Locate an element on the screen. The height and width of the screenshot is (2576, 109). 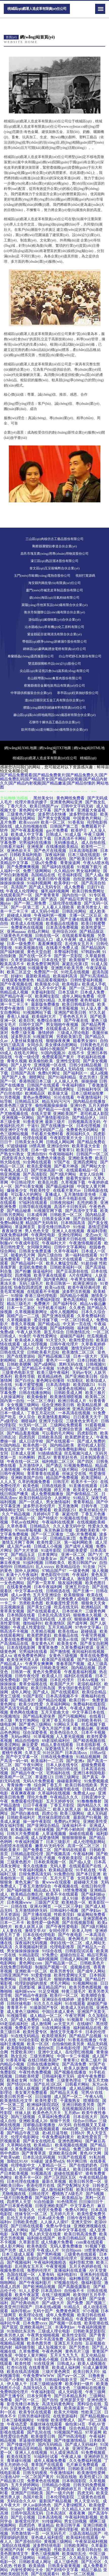
精品无码国产二品 is located at coordinates (47, 1130).